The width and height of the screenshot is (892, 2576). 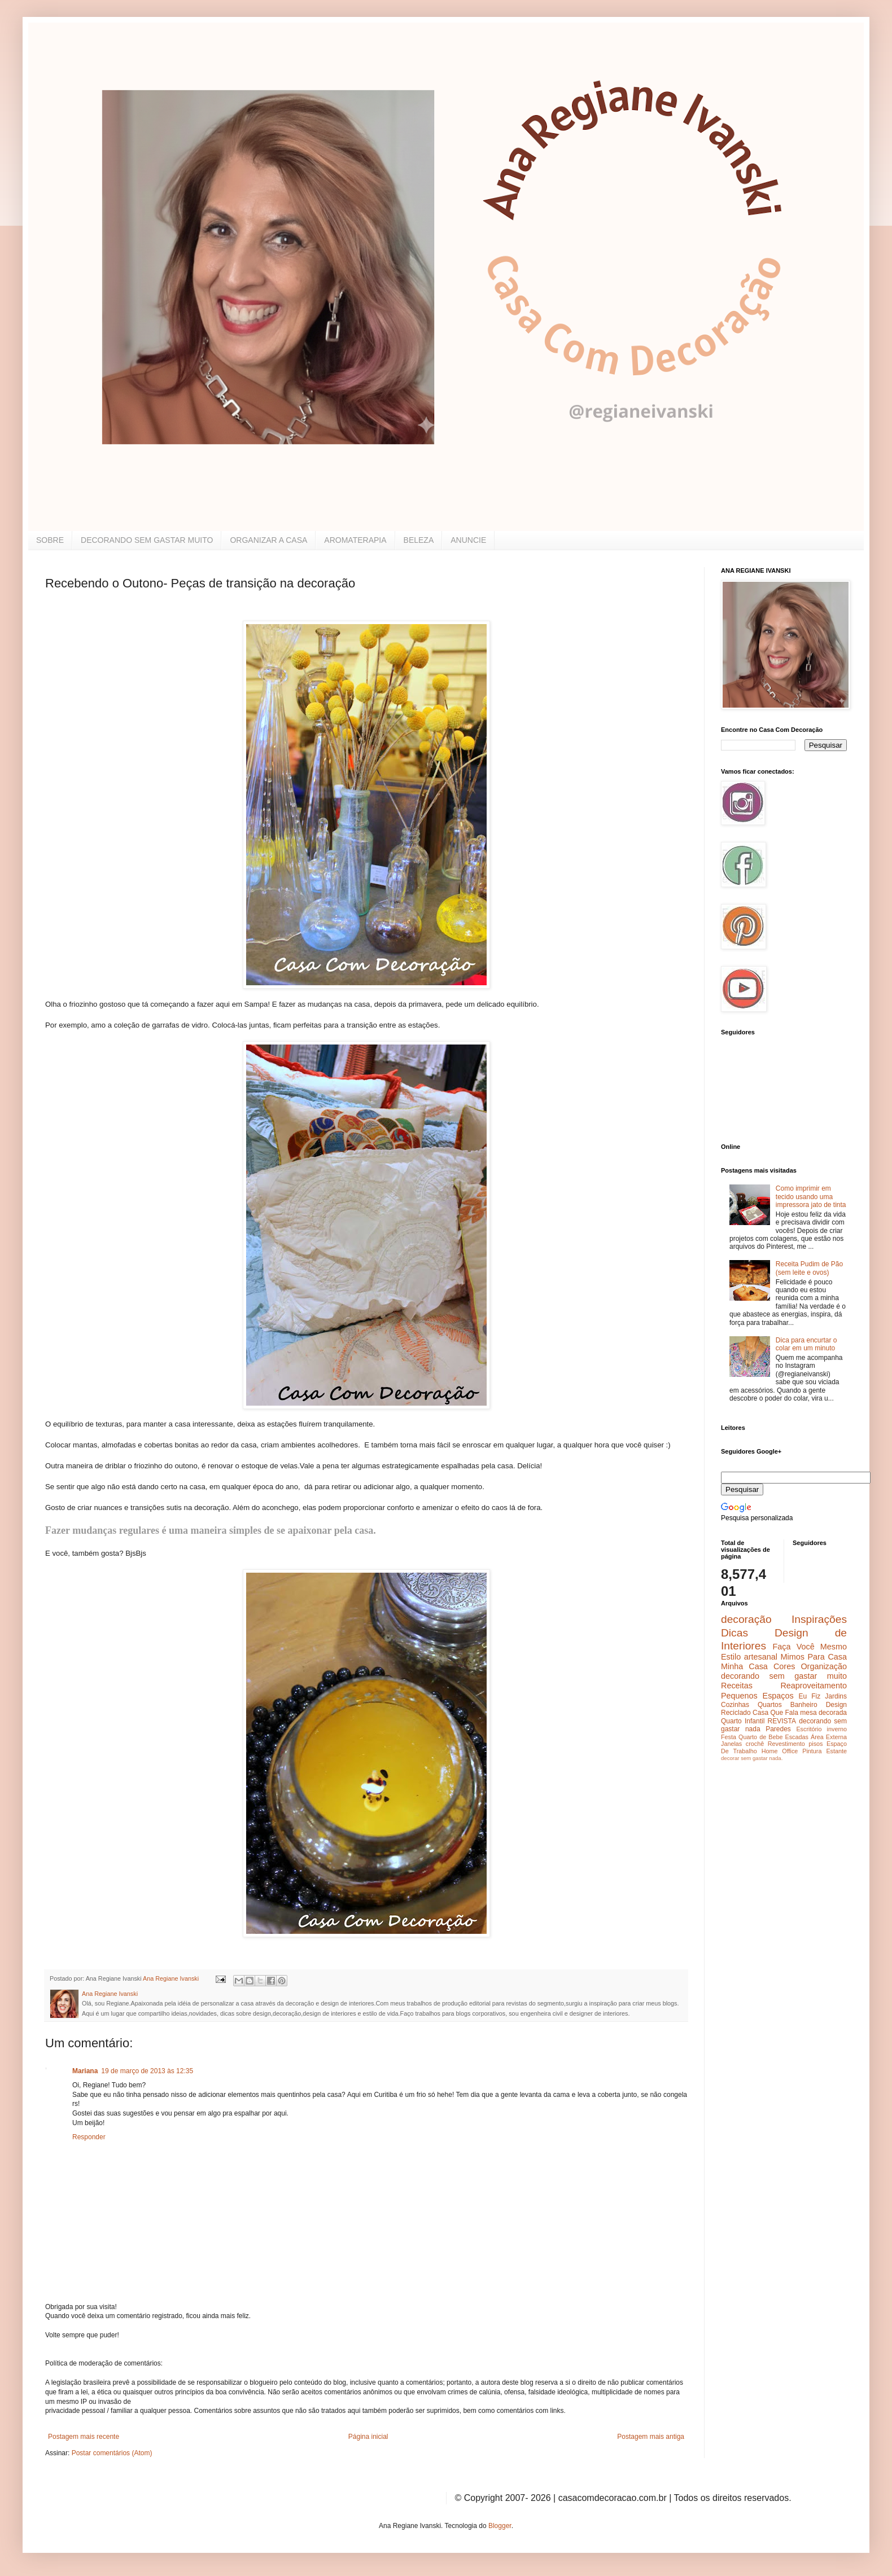 What do you see at coordinates (775, 1713) in the screenshot?
I see `Casa Que Fala` at bounding box center [775, 1713].